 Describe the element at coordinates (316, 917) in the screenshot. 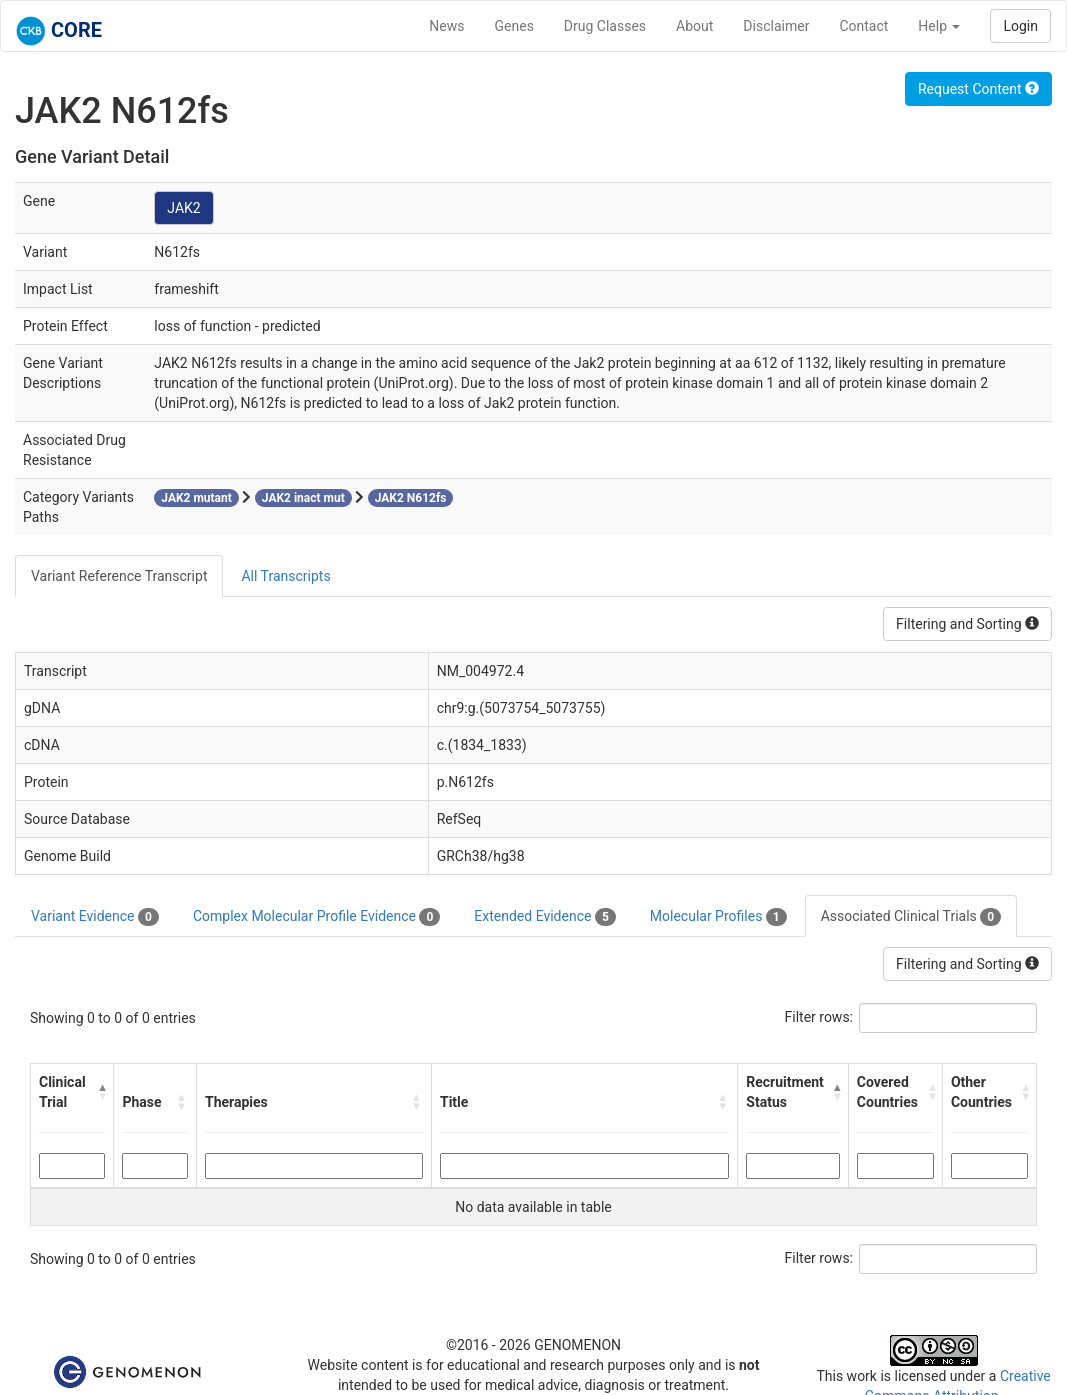

I see `Complex Molecular Profile Evidence [tab]` at that location.